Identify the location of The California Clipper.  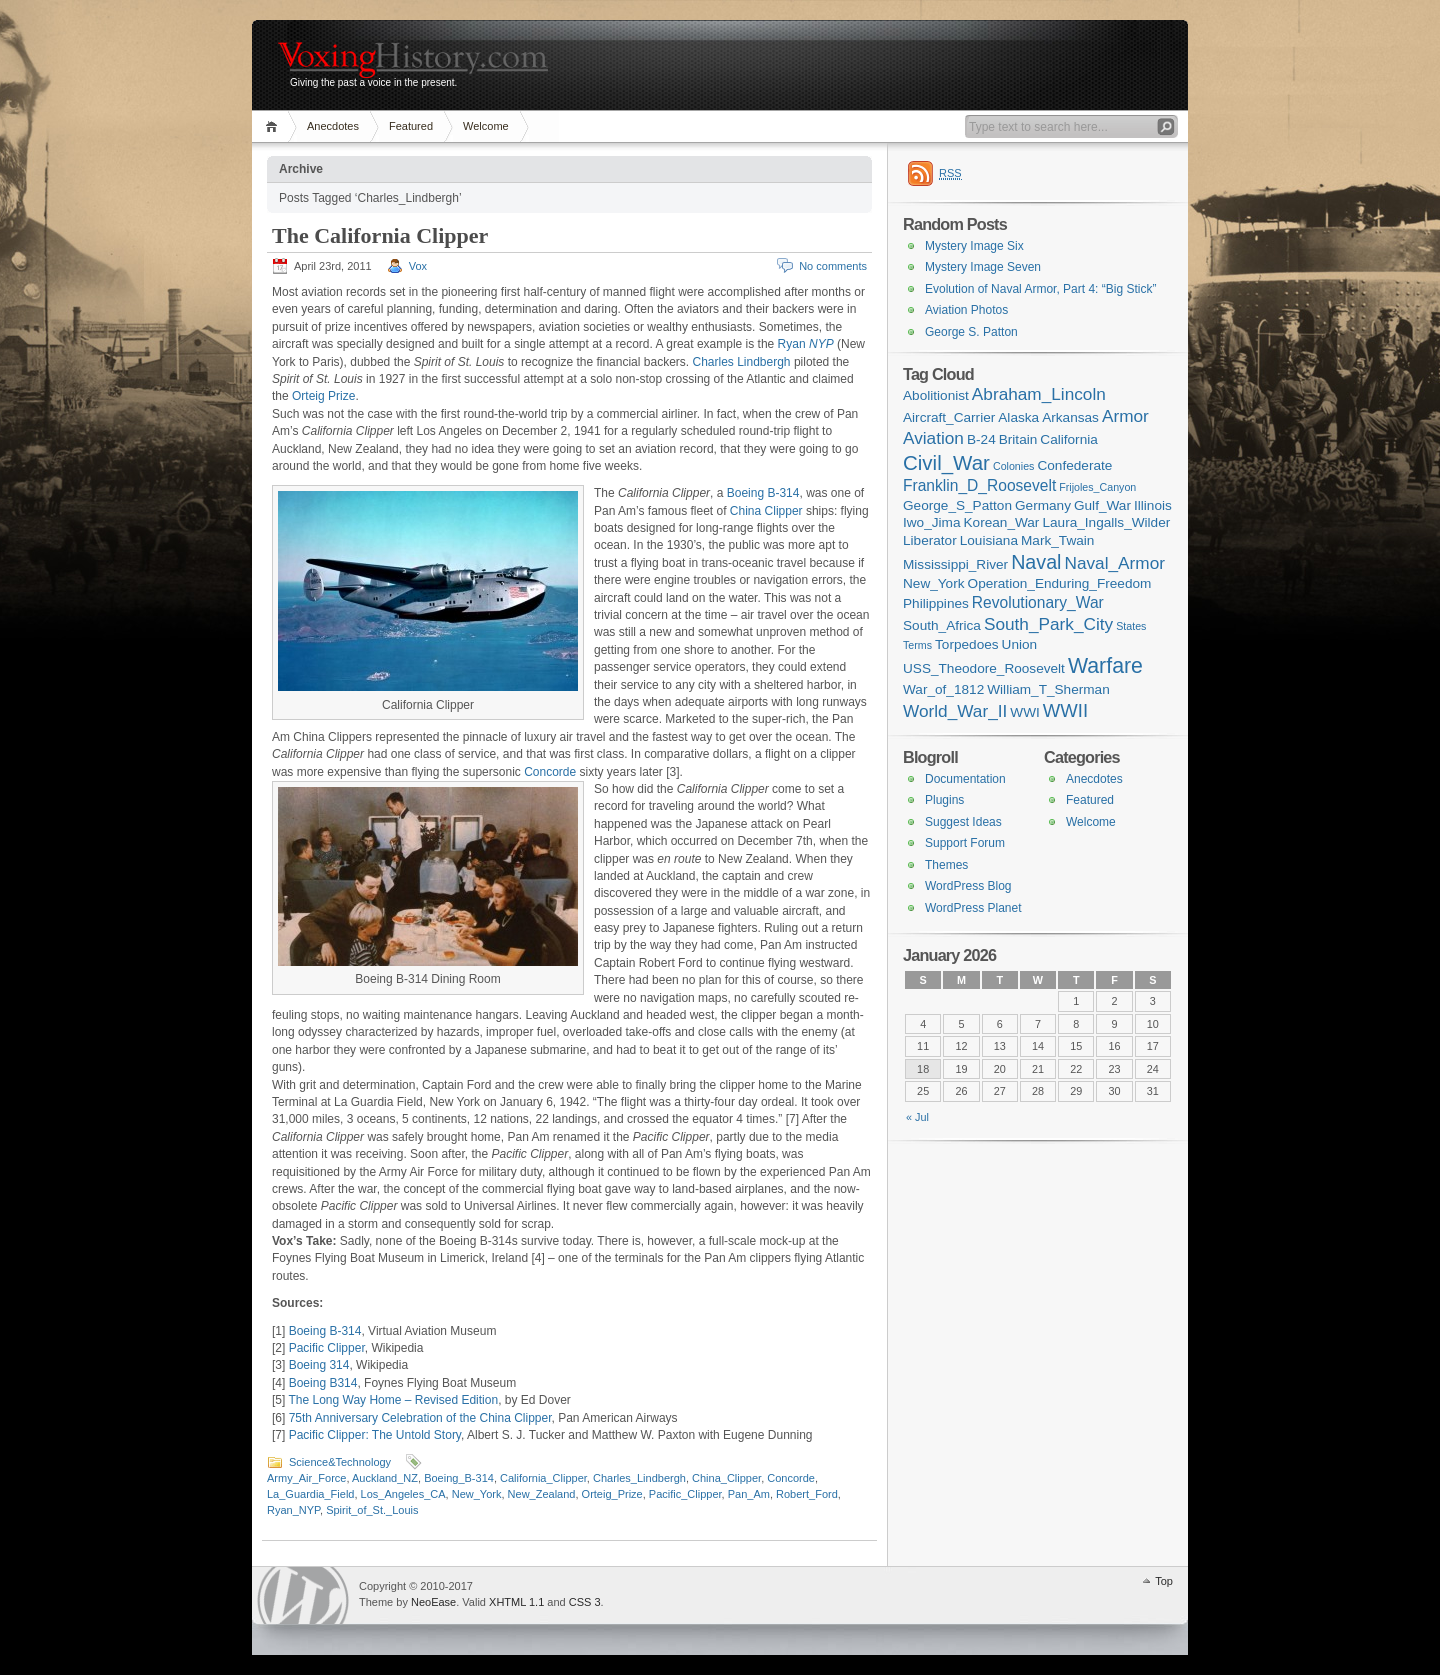
(380, 235).